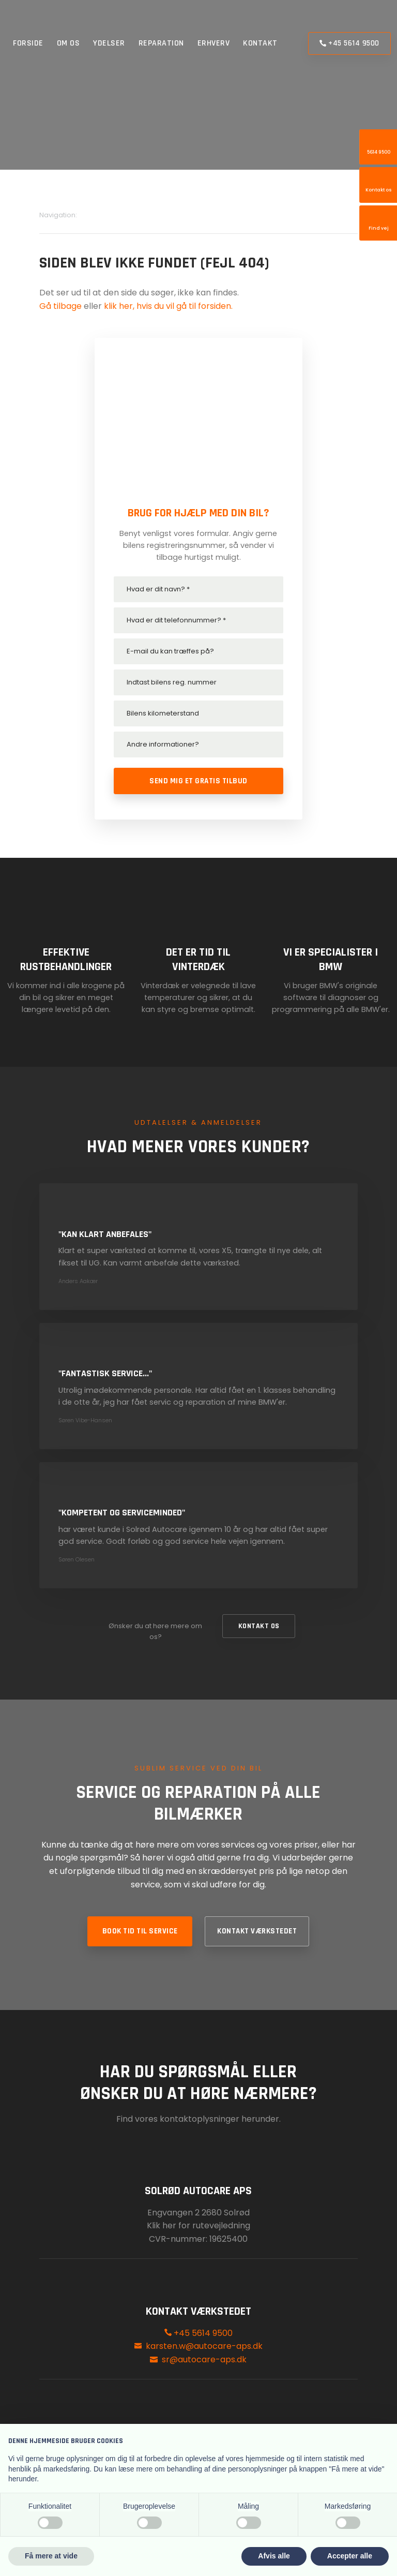 Image resolution: width=397 pixels, height=2576 pixels. Describe the element at coordinates (349, 2556) in the screenshot. I see `Accepter alle [button]` at that location.